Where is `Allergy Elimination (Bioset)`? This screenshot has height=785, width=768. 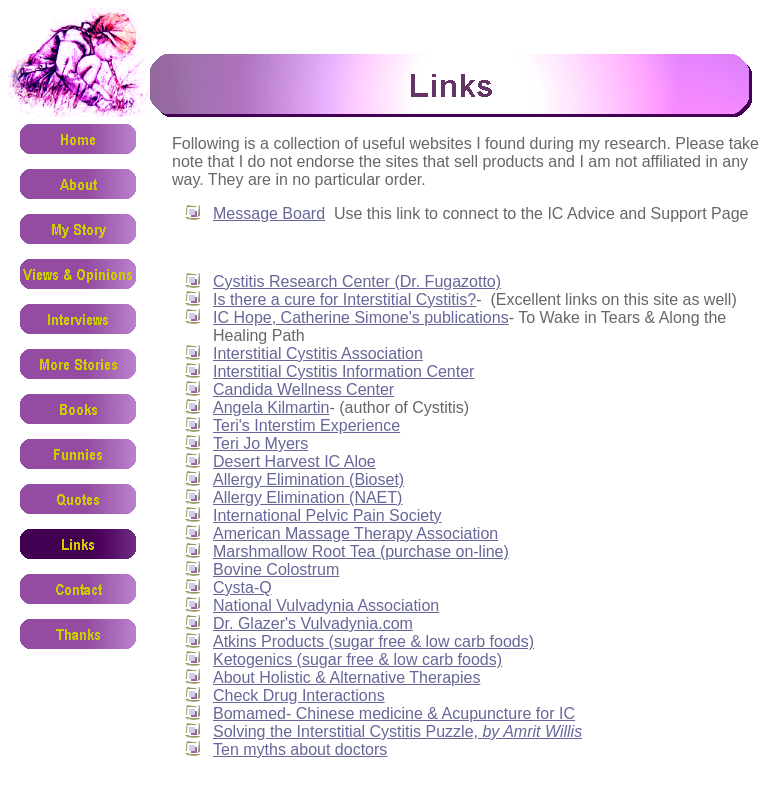 Allergy Elimination (Bioset) is located at coordinates (308, 479).